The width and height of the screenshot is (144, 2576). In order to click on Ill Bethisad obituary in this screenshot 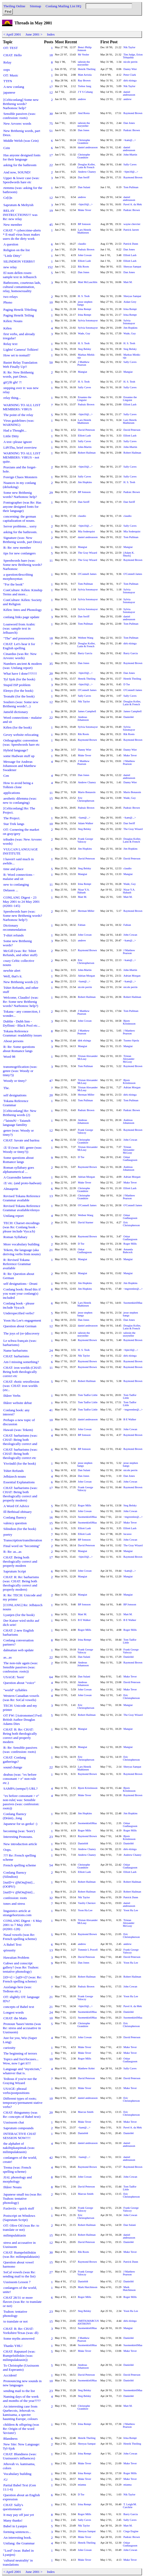, I will do `click(17, 1512)`.